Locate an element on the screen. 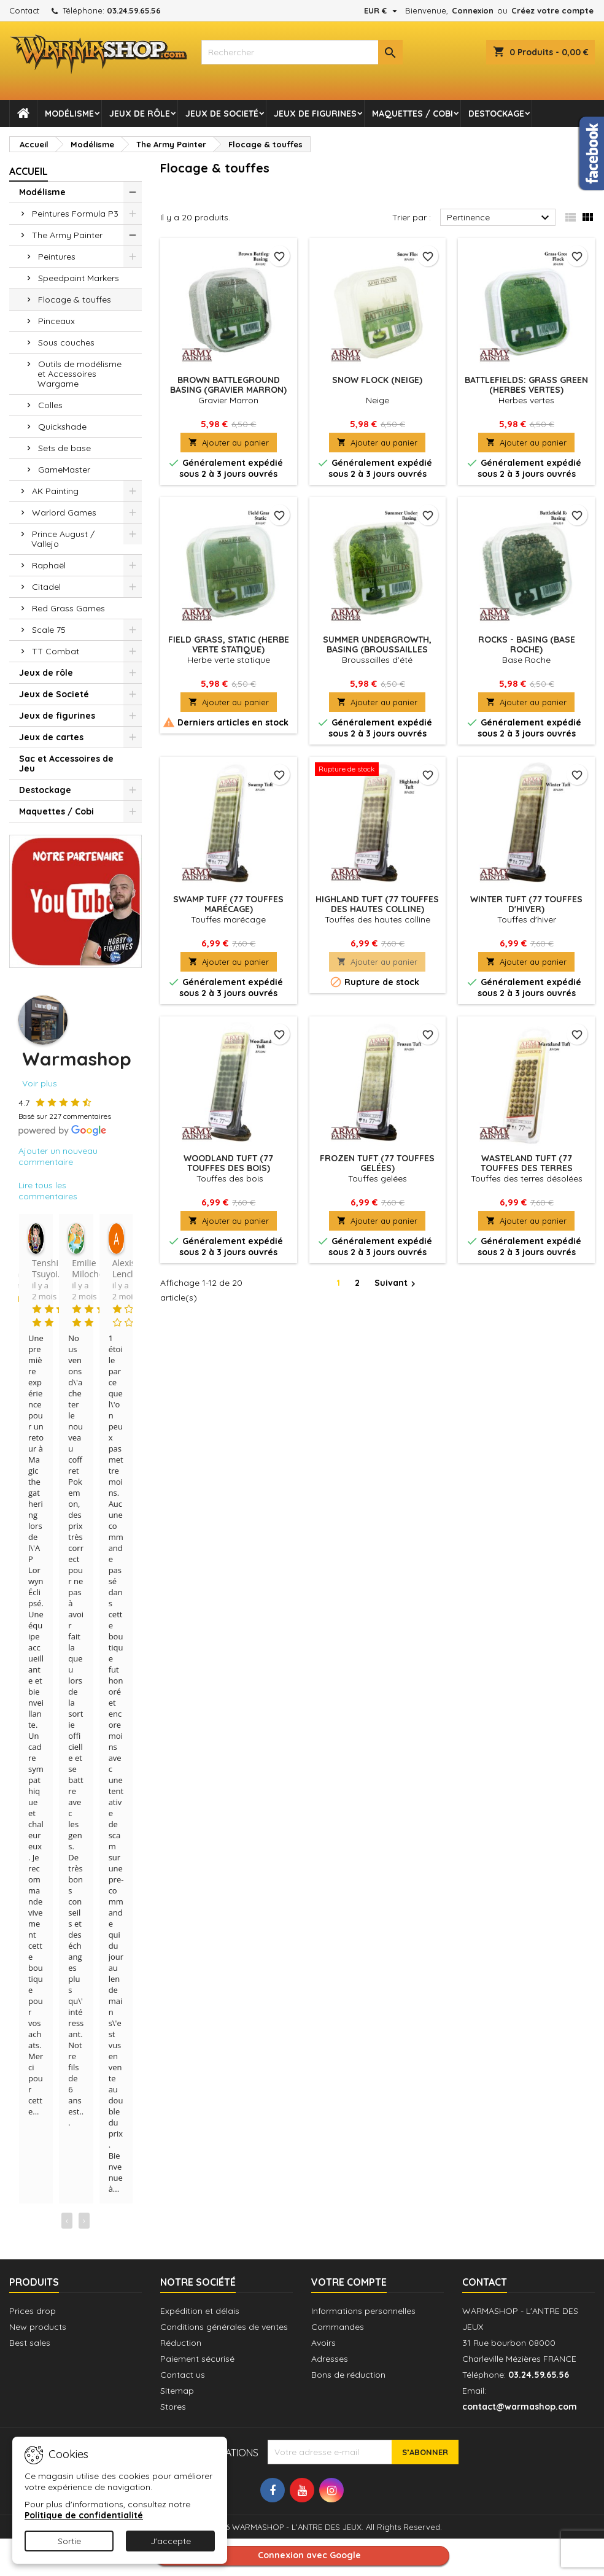 The image size is (604, 2576). Créez votre compte is located at coordinates (552, 10).